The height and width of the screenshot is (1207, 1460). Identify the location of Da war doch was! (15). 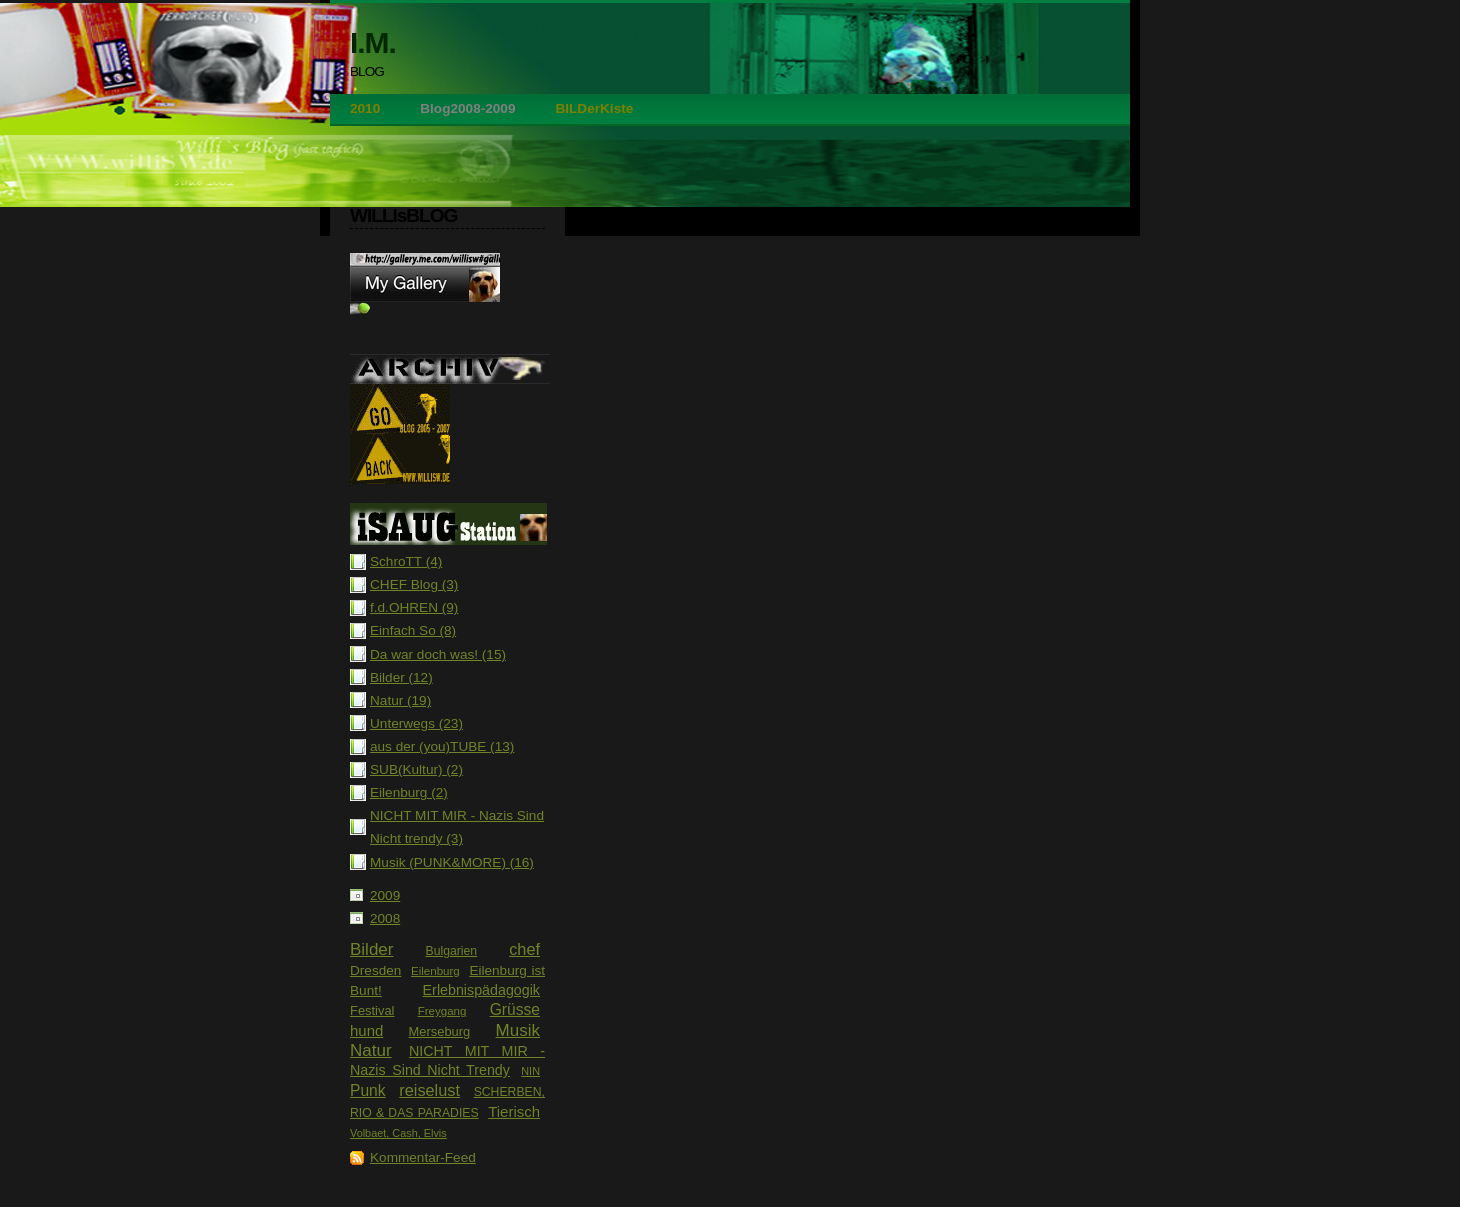
(438, 654).